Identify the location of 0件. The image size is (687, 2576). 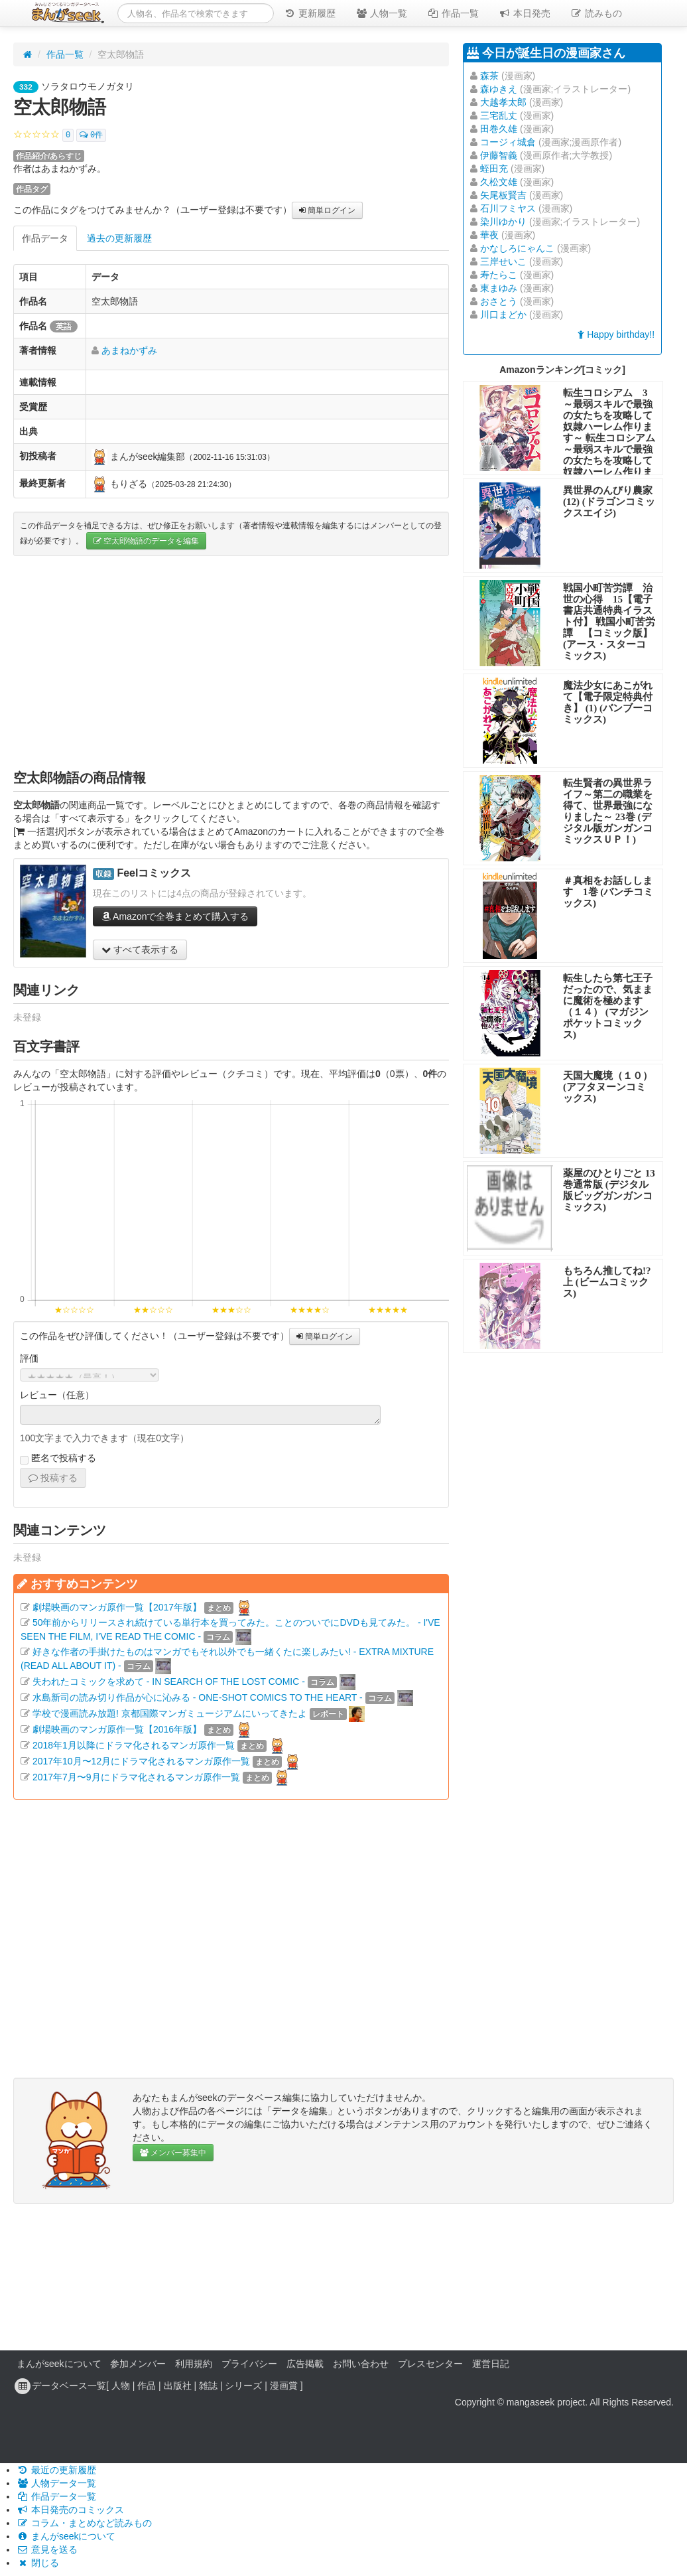
(91, 135).